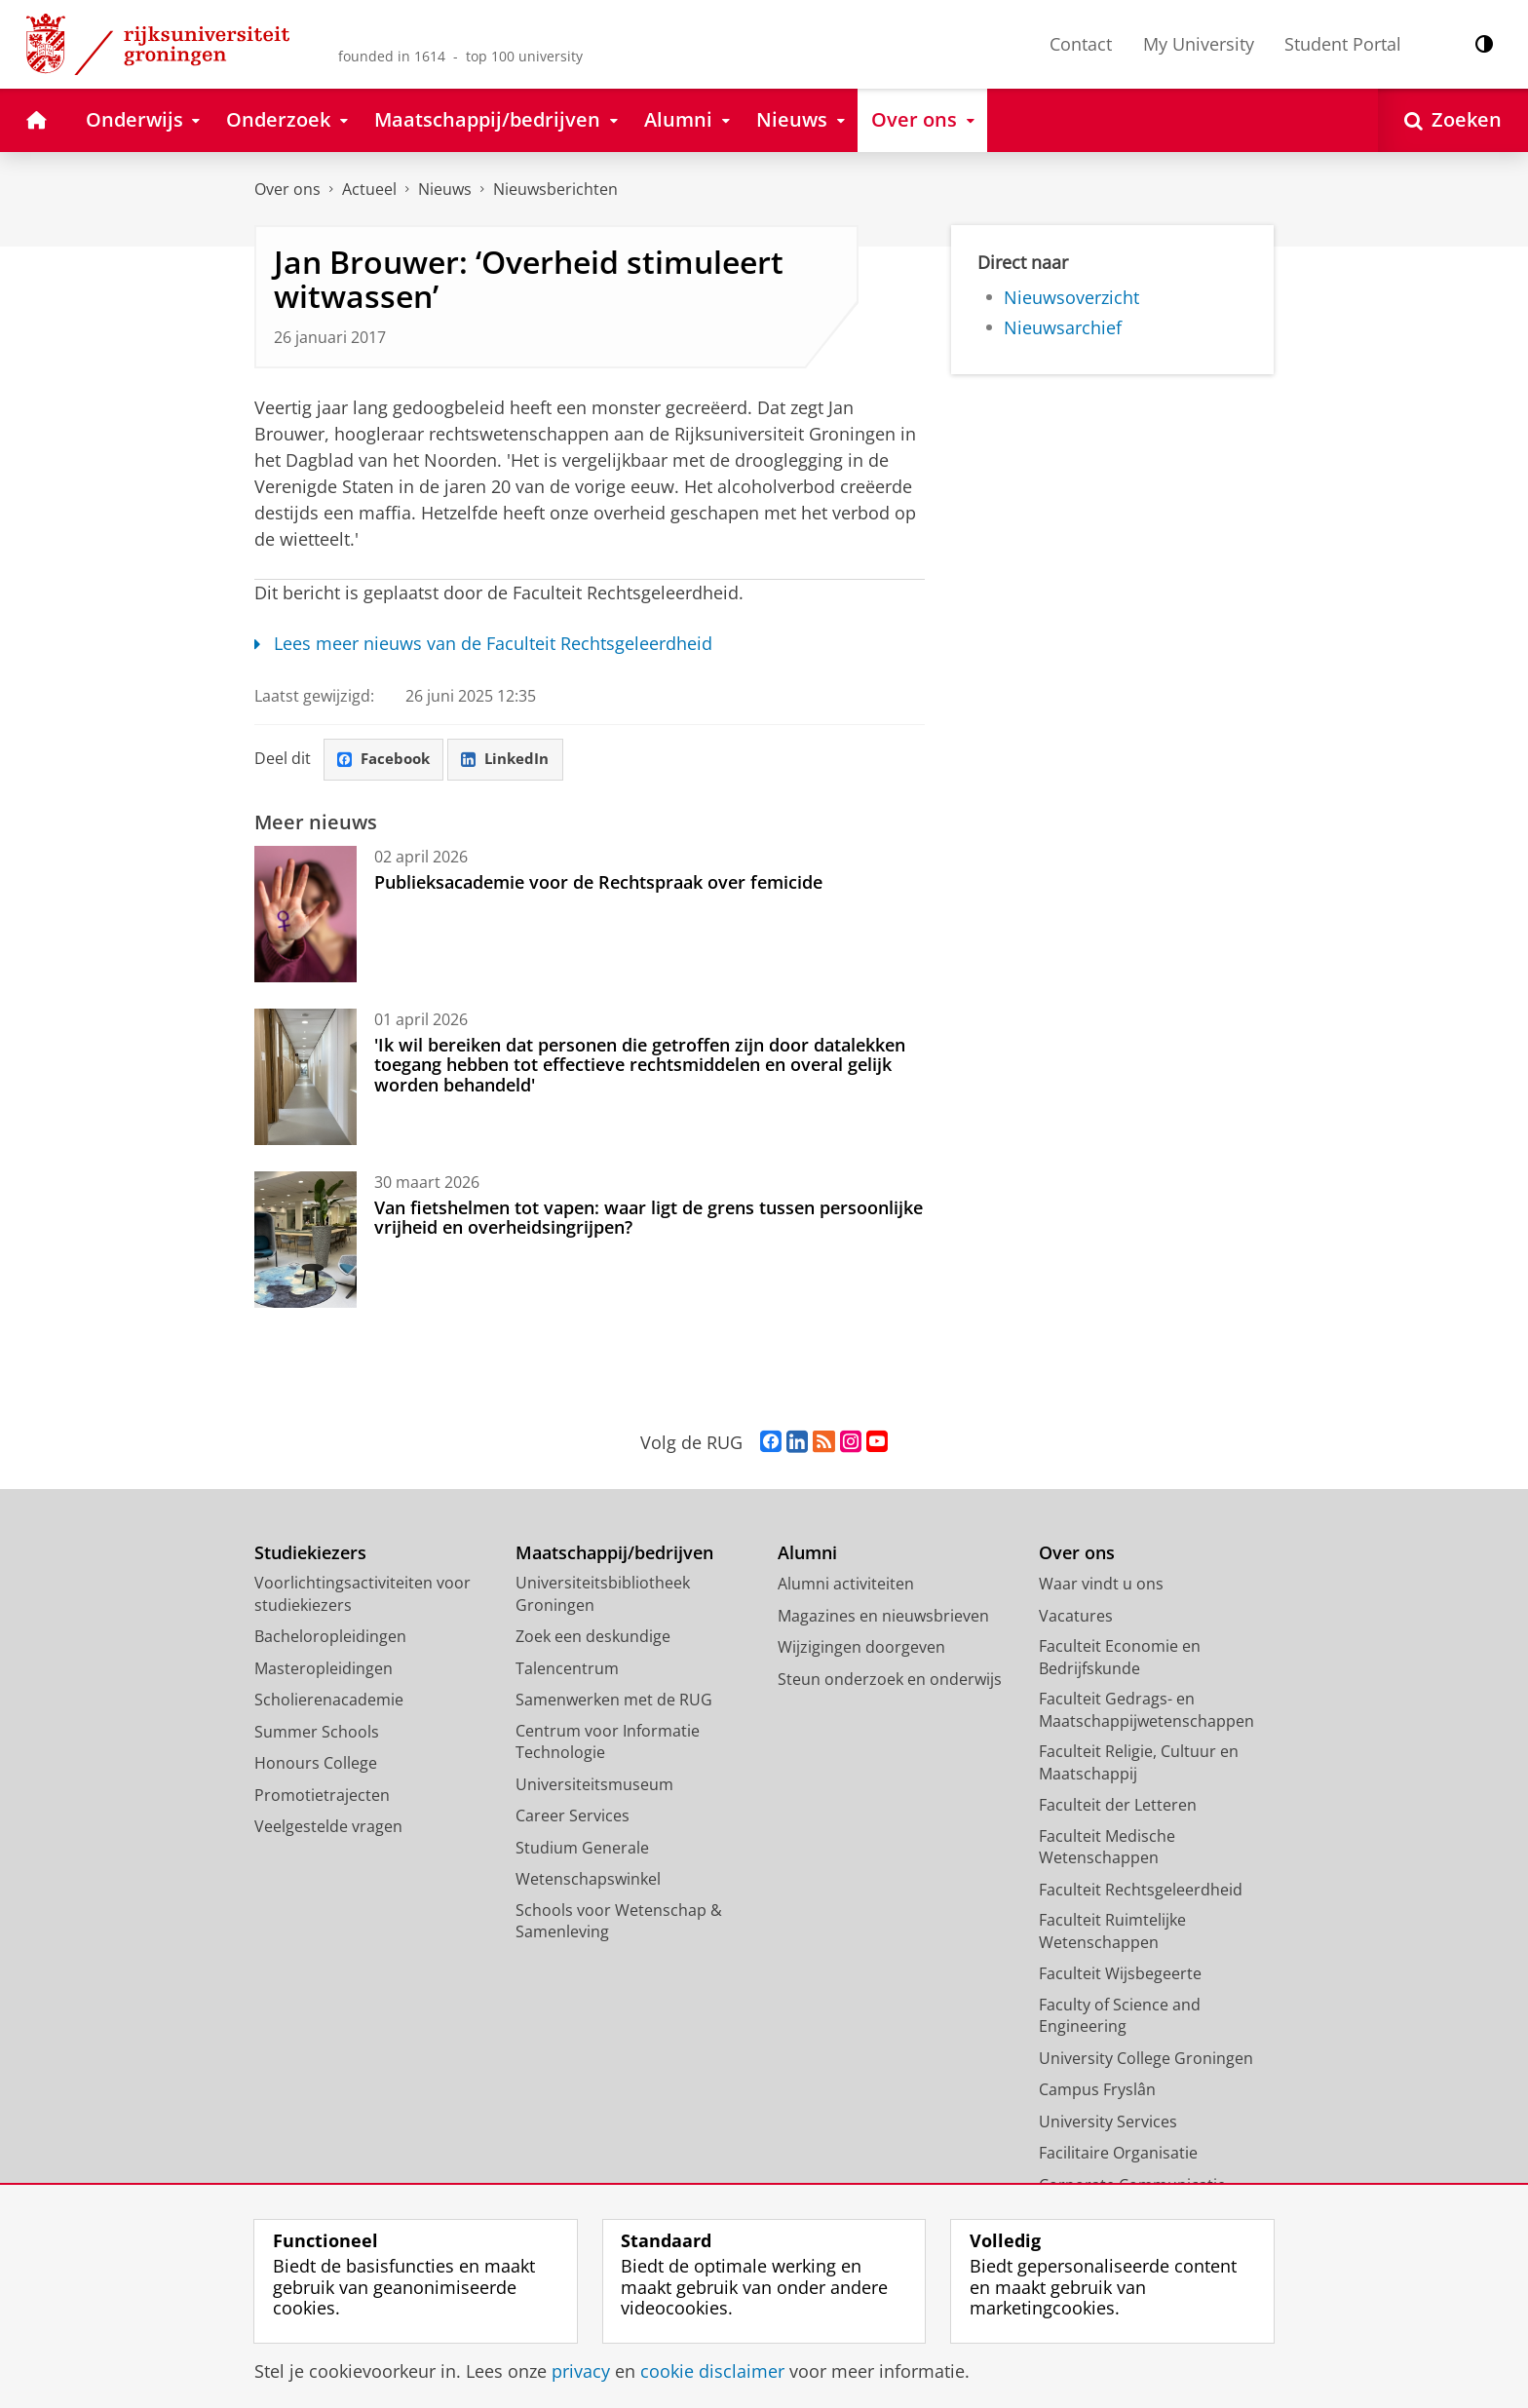 The width and height of the screenshot is (1528, 2408). I want to click on Centrum voor Informatie Technologie, so click(608, 1743).